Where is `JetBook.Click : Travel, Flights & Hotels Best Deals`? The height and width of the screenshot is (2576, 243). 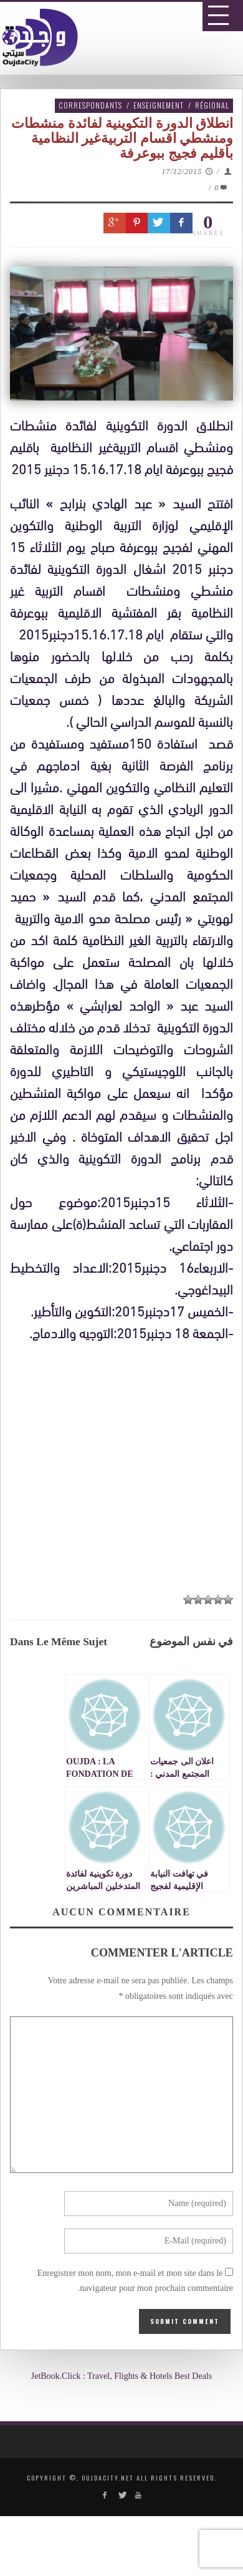
JetBook.Click : Travel, Flights & Hotels Best Deals is located at coordinates (121, 2376).